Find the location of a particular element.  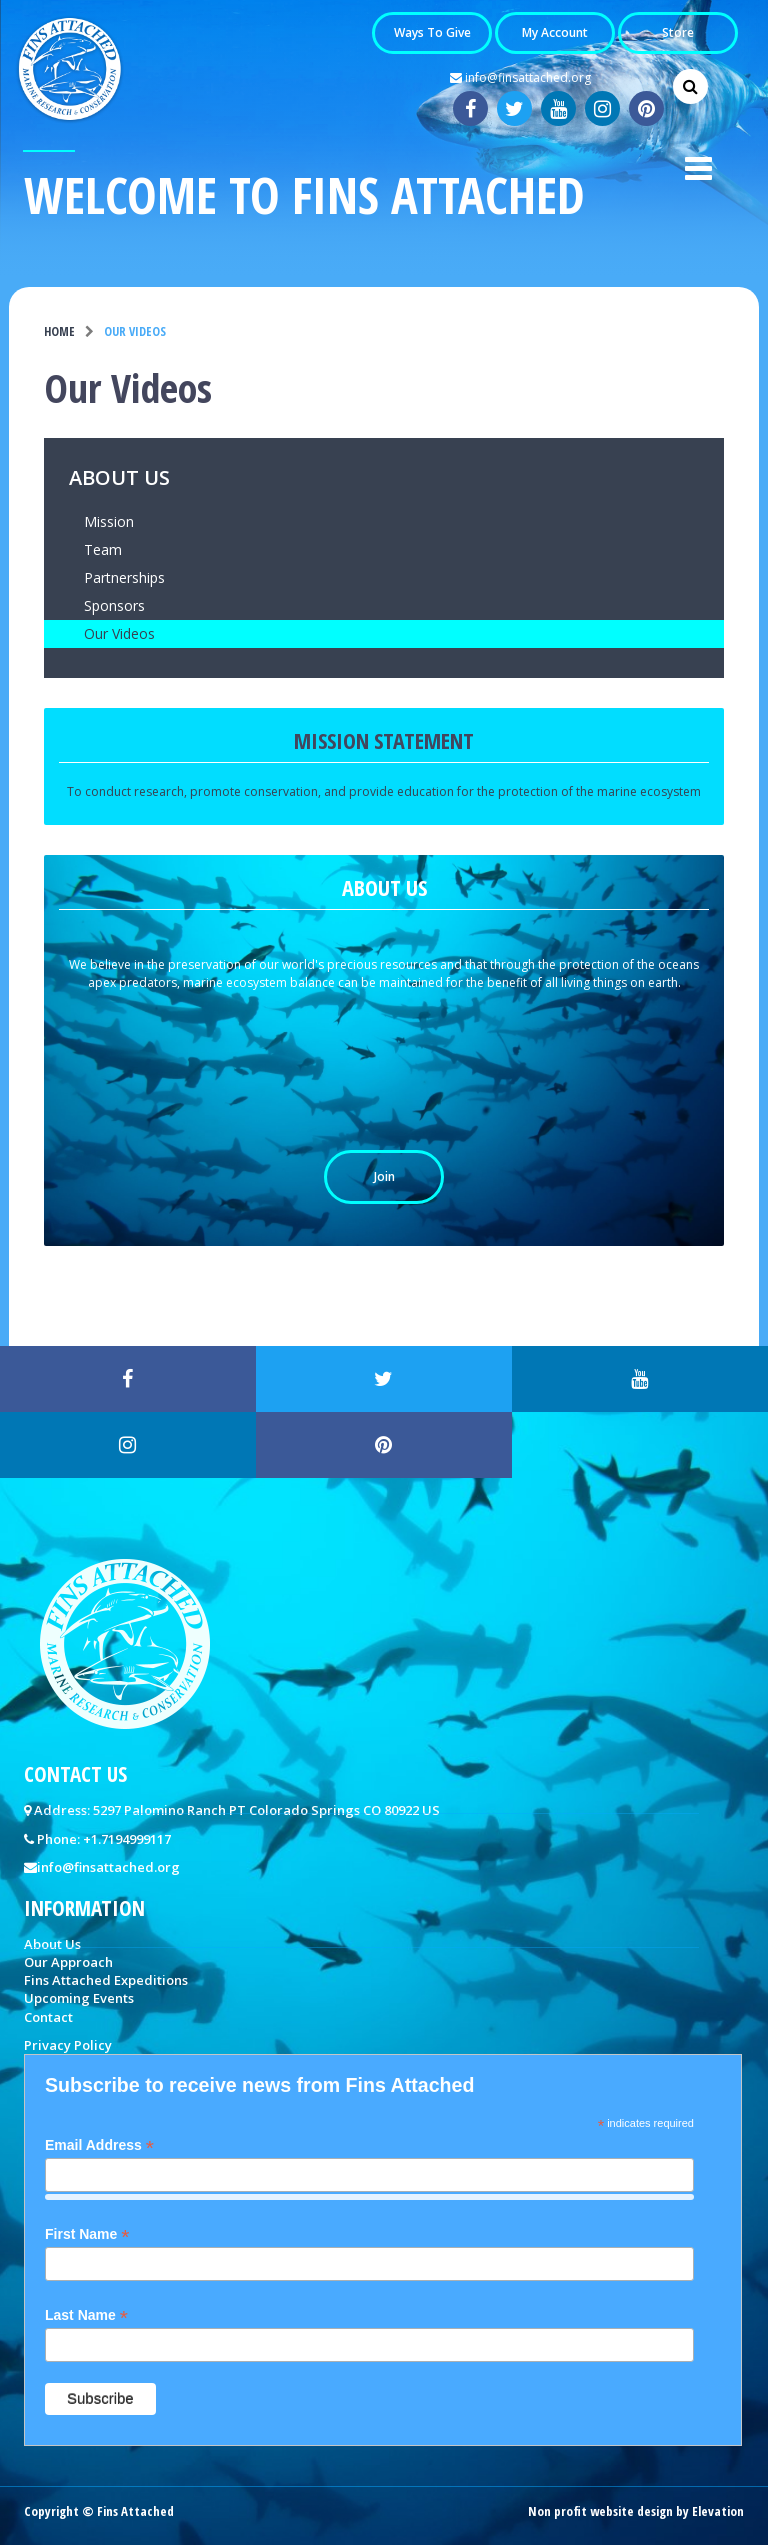

Partnerships is located at coordinates (124, 577).